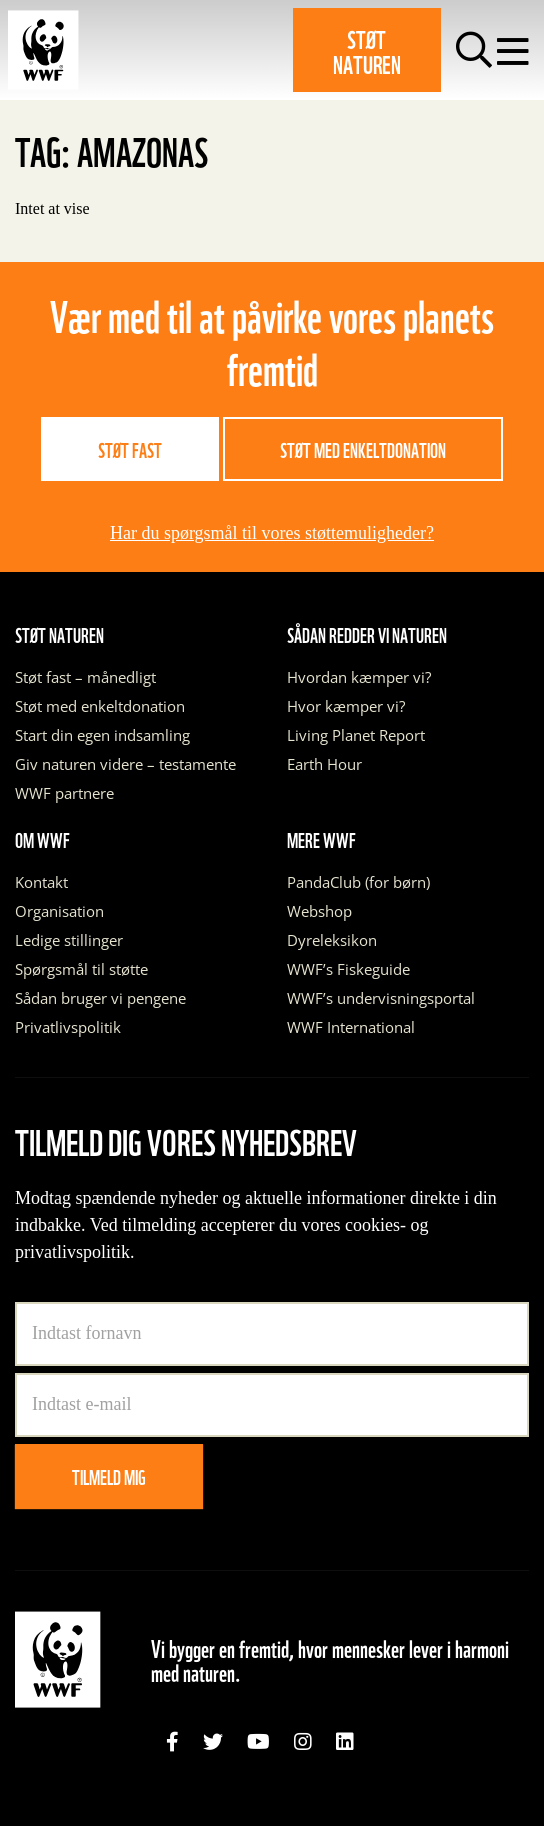 The width and height of the screenshot is (544, 1826). What do you see at coordinates (359, 677) in the screenshot?
I see `Hvordan kæmper vi?` at bounding box center [359, 677].